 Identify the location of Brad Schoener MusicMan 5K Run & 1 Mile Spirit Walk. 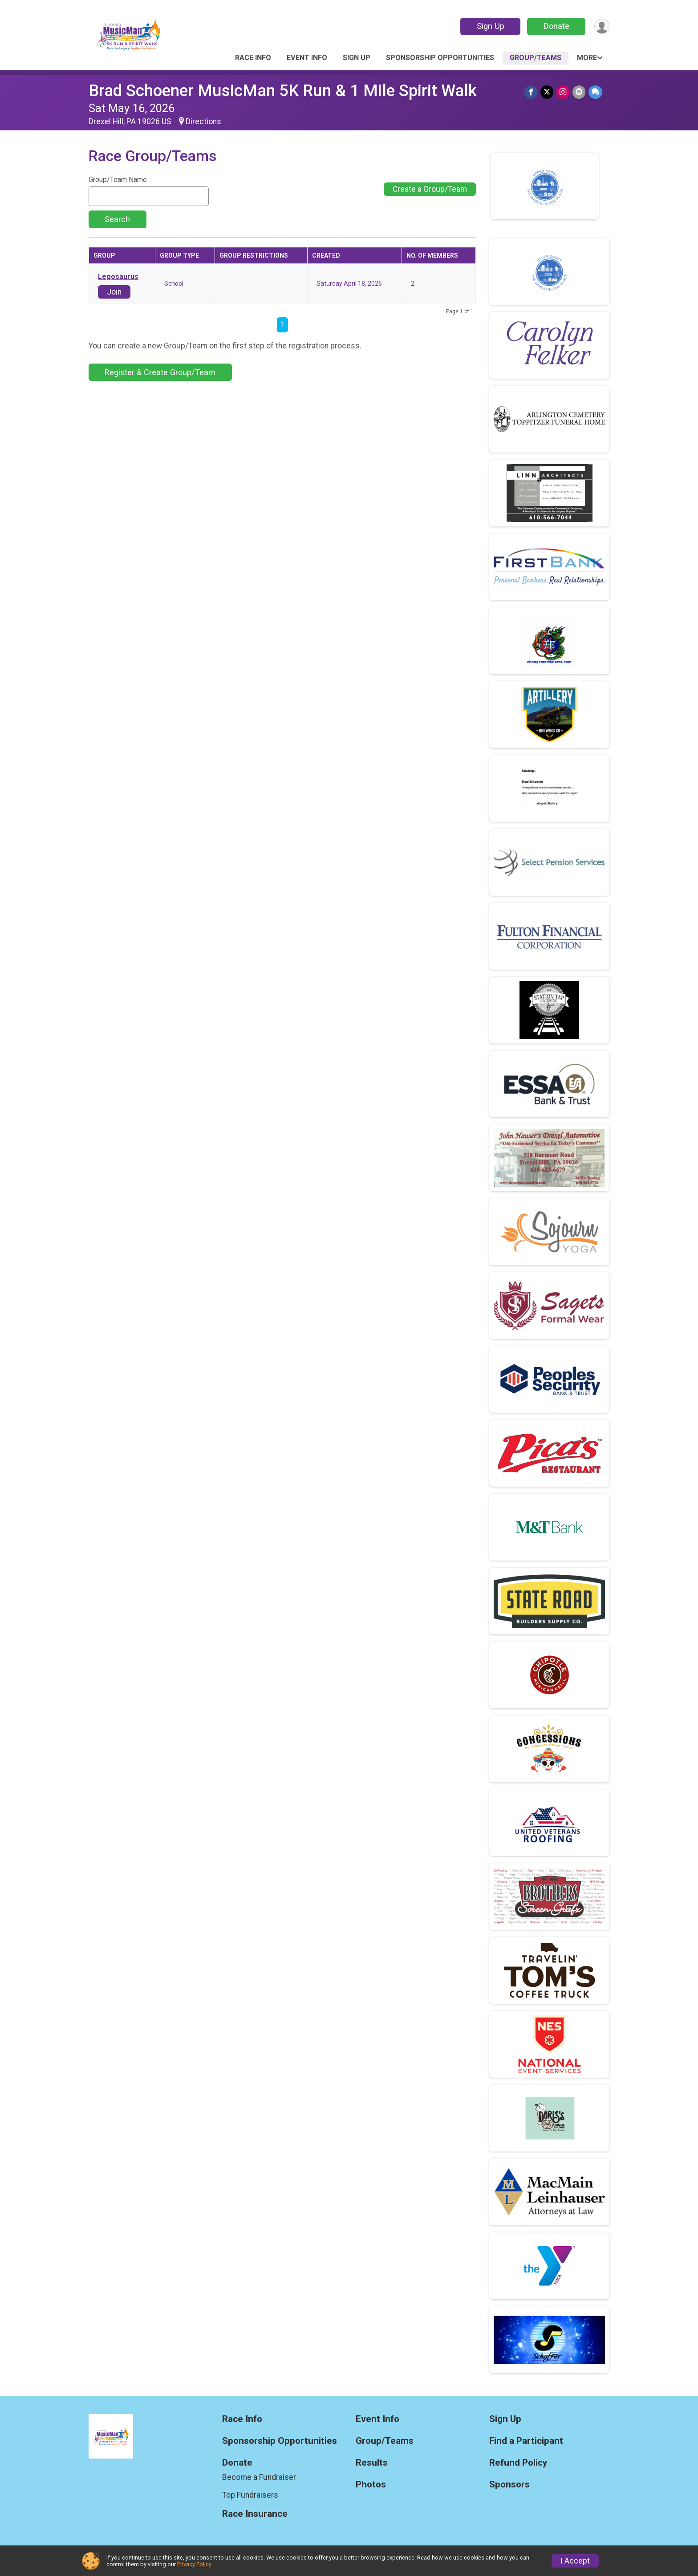
(283, 90).